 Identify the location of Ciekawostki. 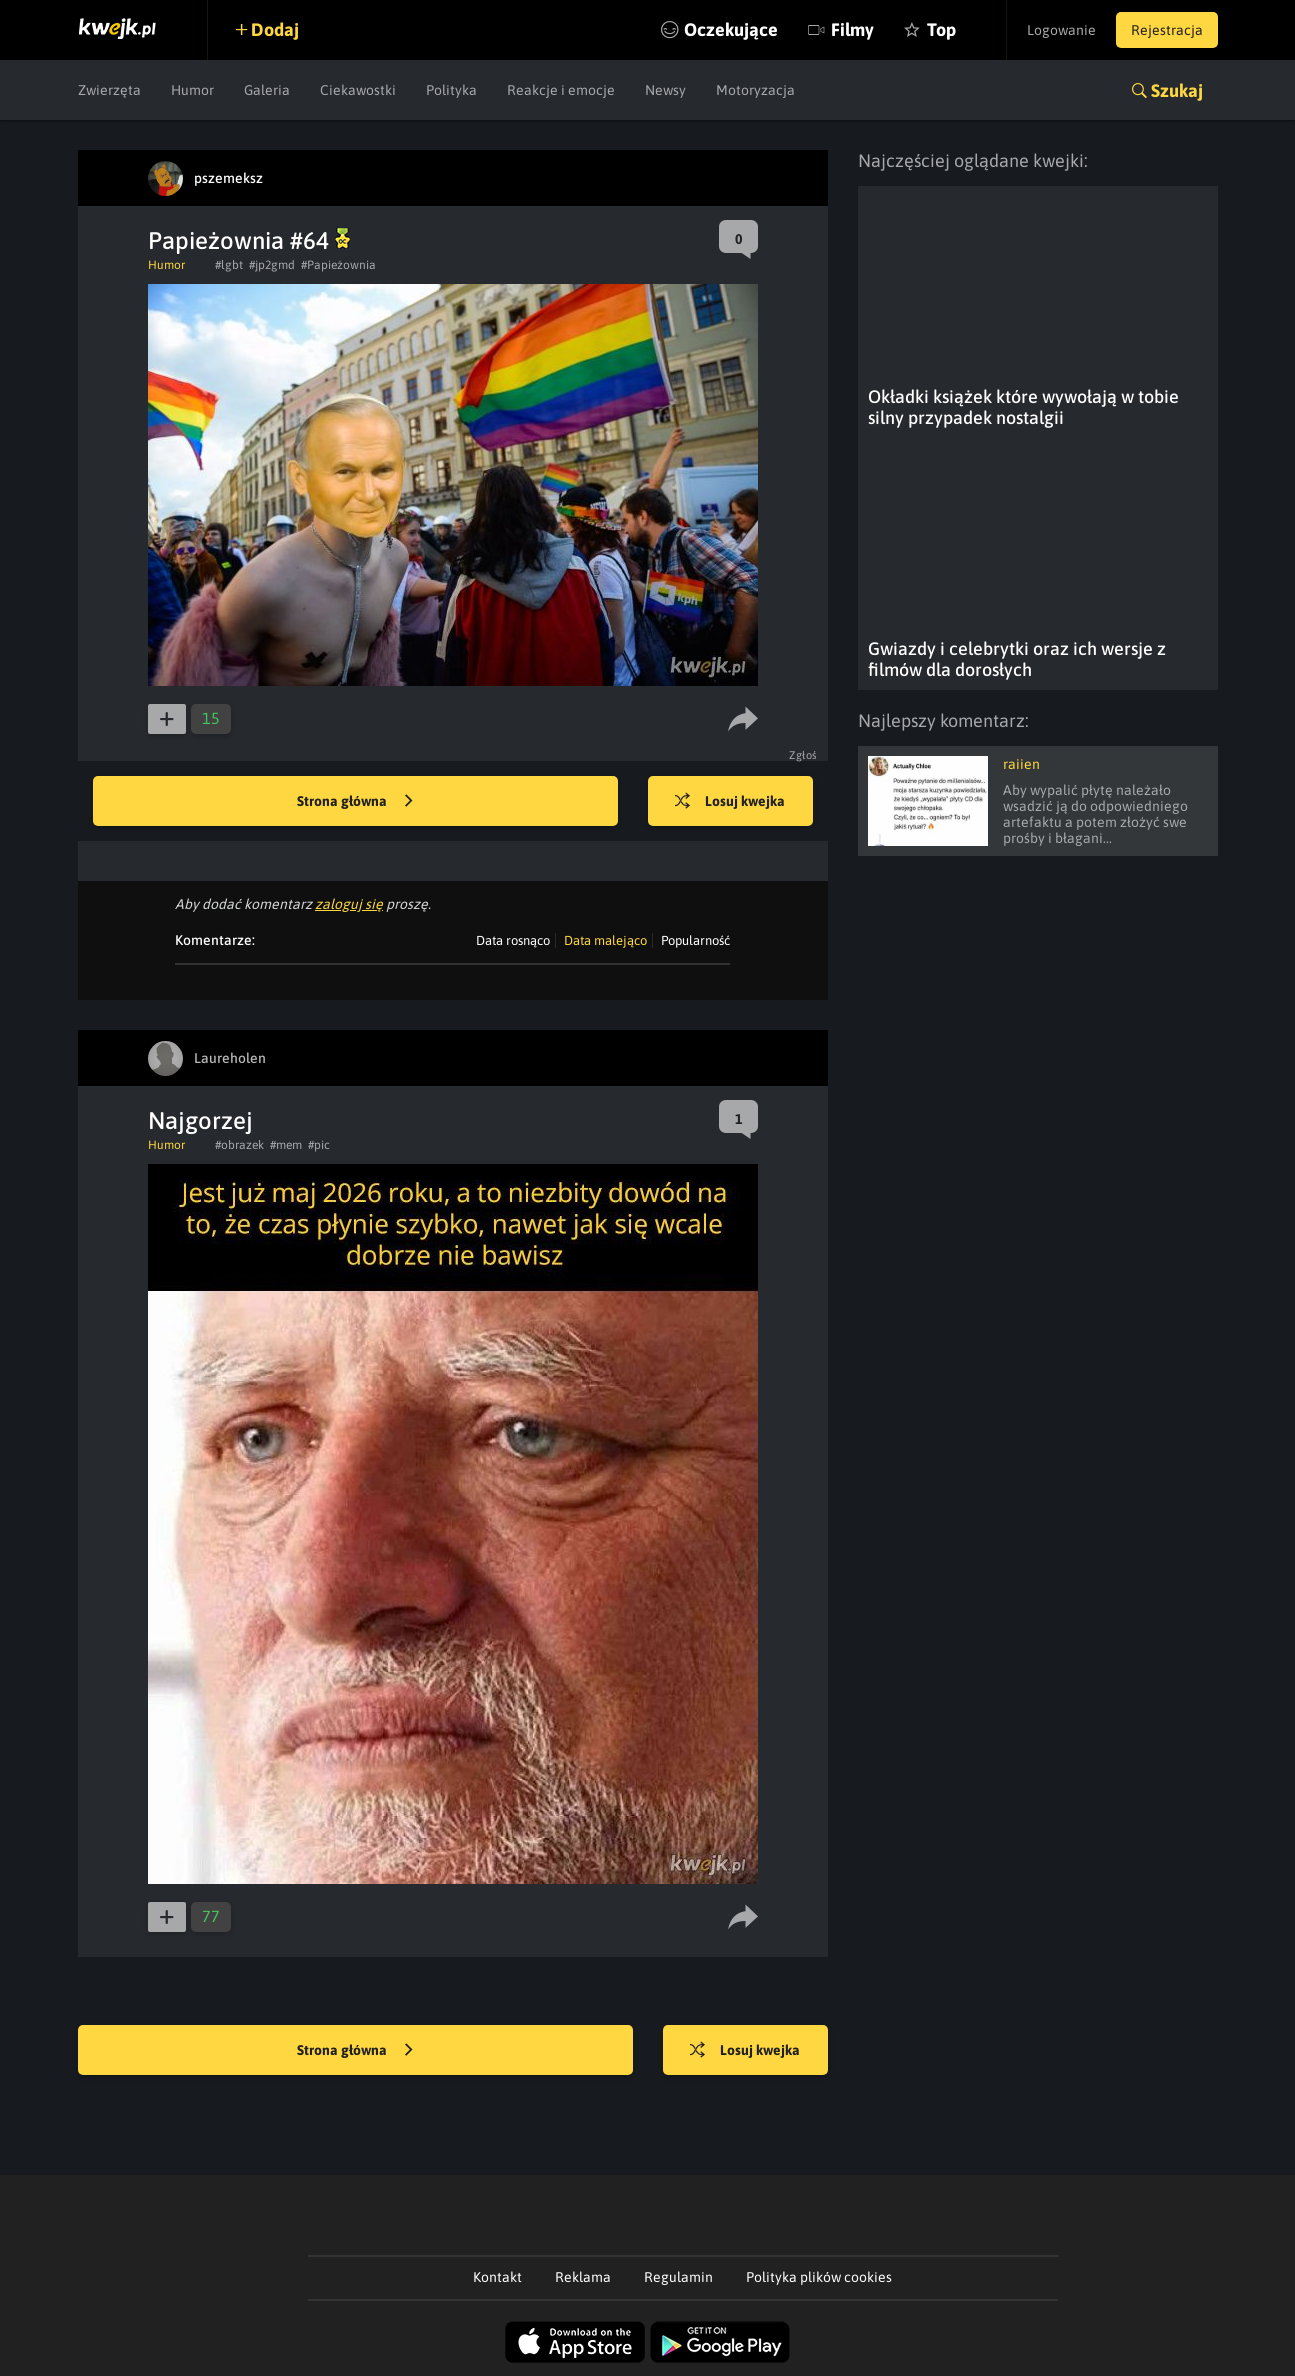
(358, 90).